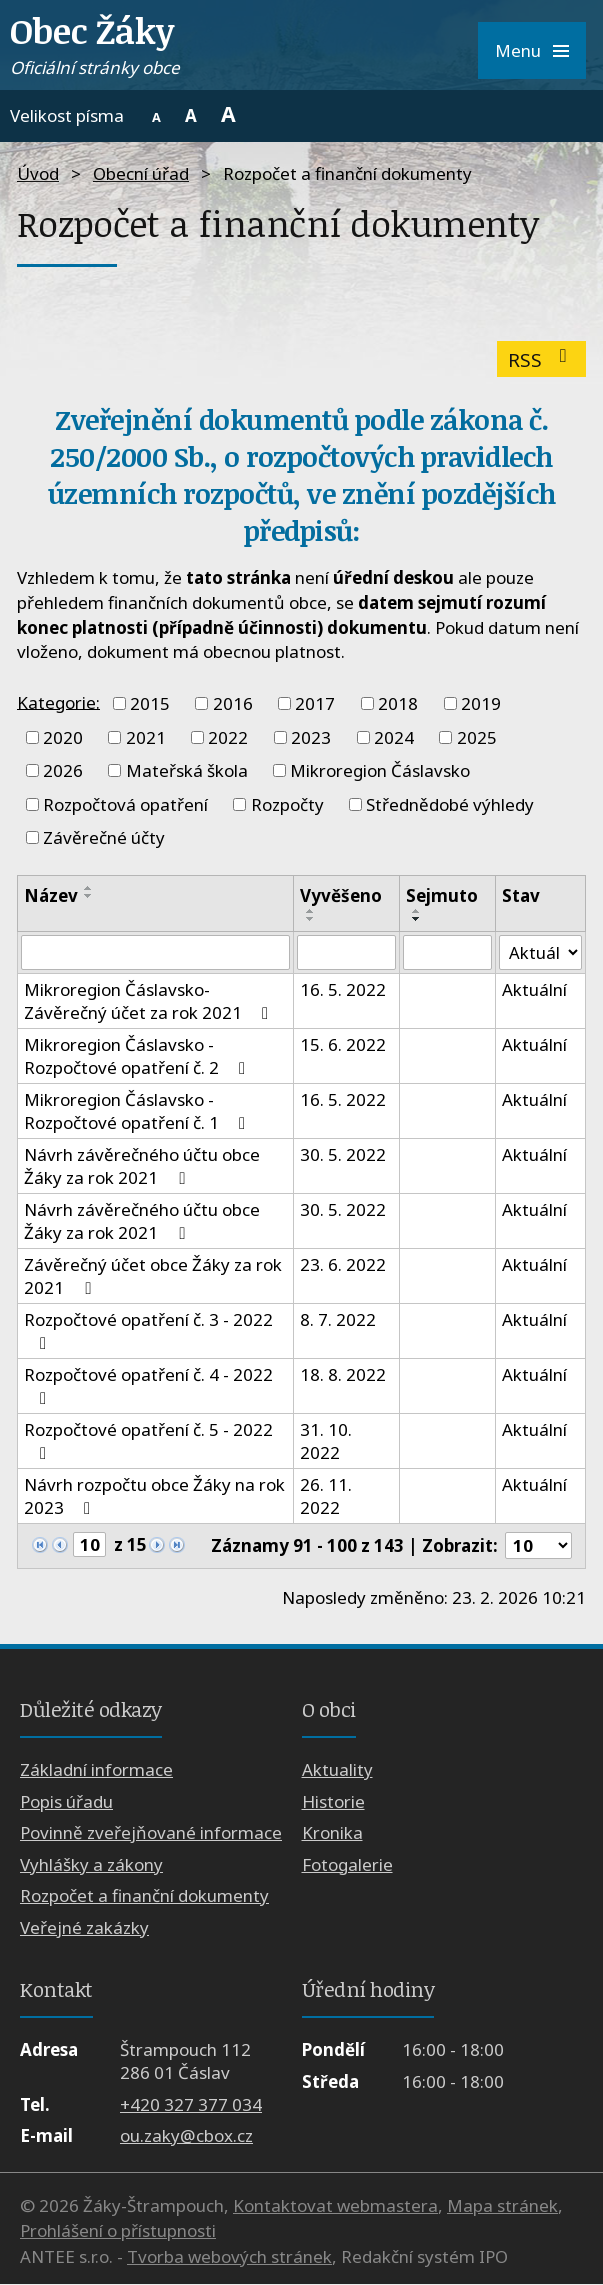 This screenshot has width=603, height=2285. Describe the element at coordinates (89, 896) in the screenshot. I see `[Seřadit podle Název sestupně]` at that location.